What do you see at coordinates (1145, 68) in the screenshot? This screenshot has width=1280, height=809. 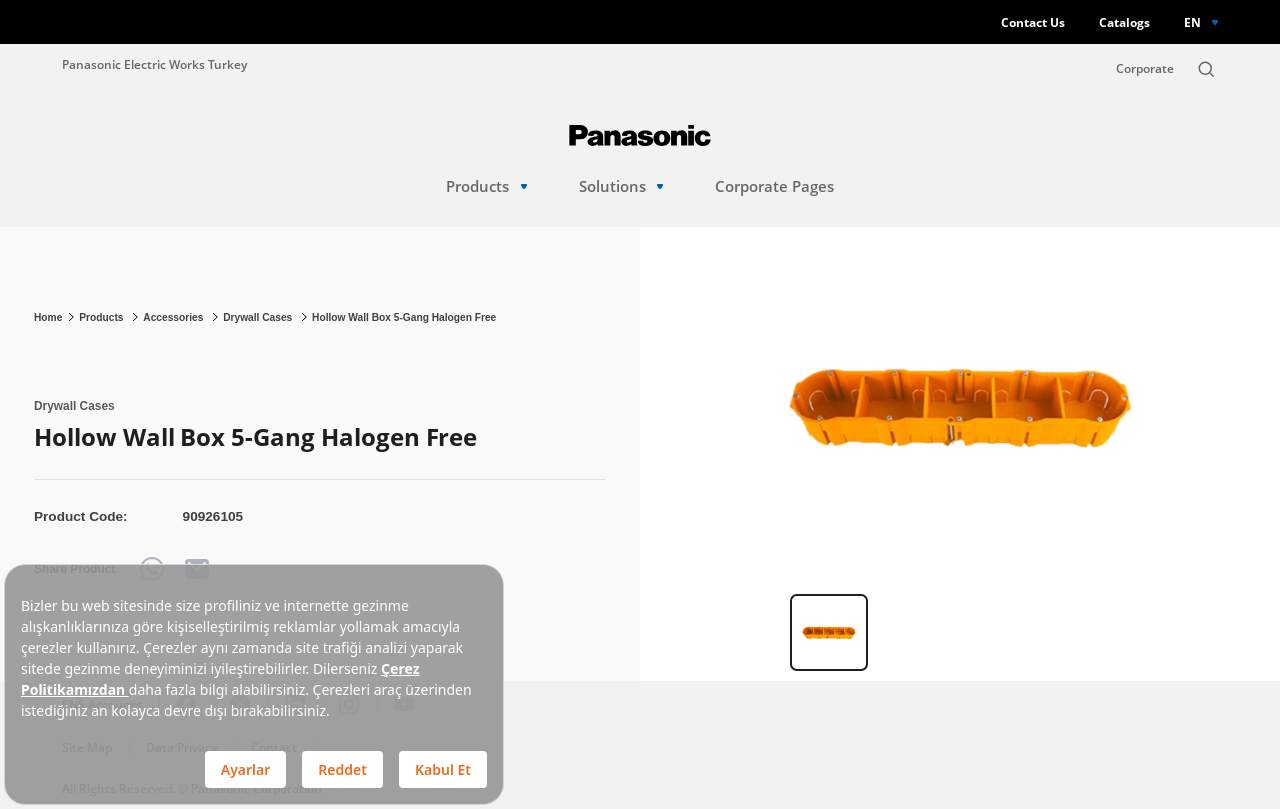 I see `Corporate` at bounding box center [1145, 68].